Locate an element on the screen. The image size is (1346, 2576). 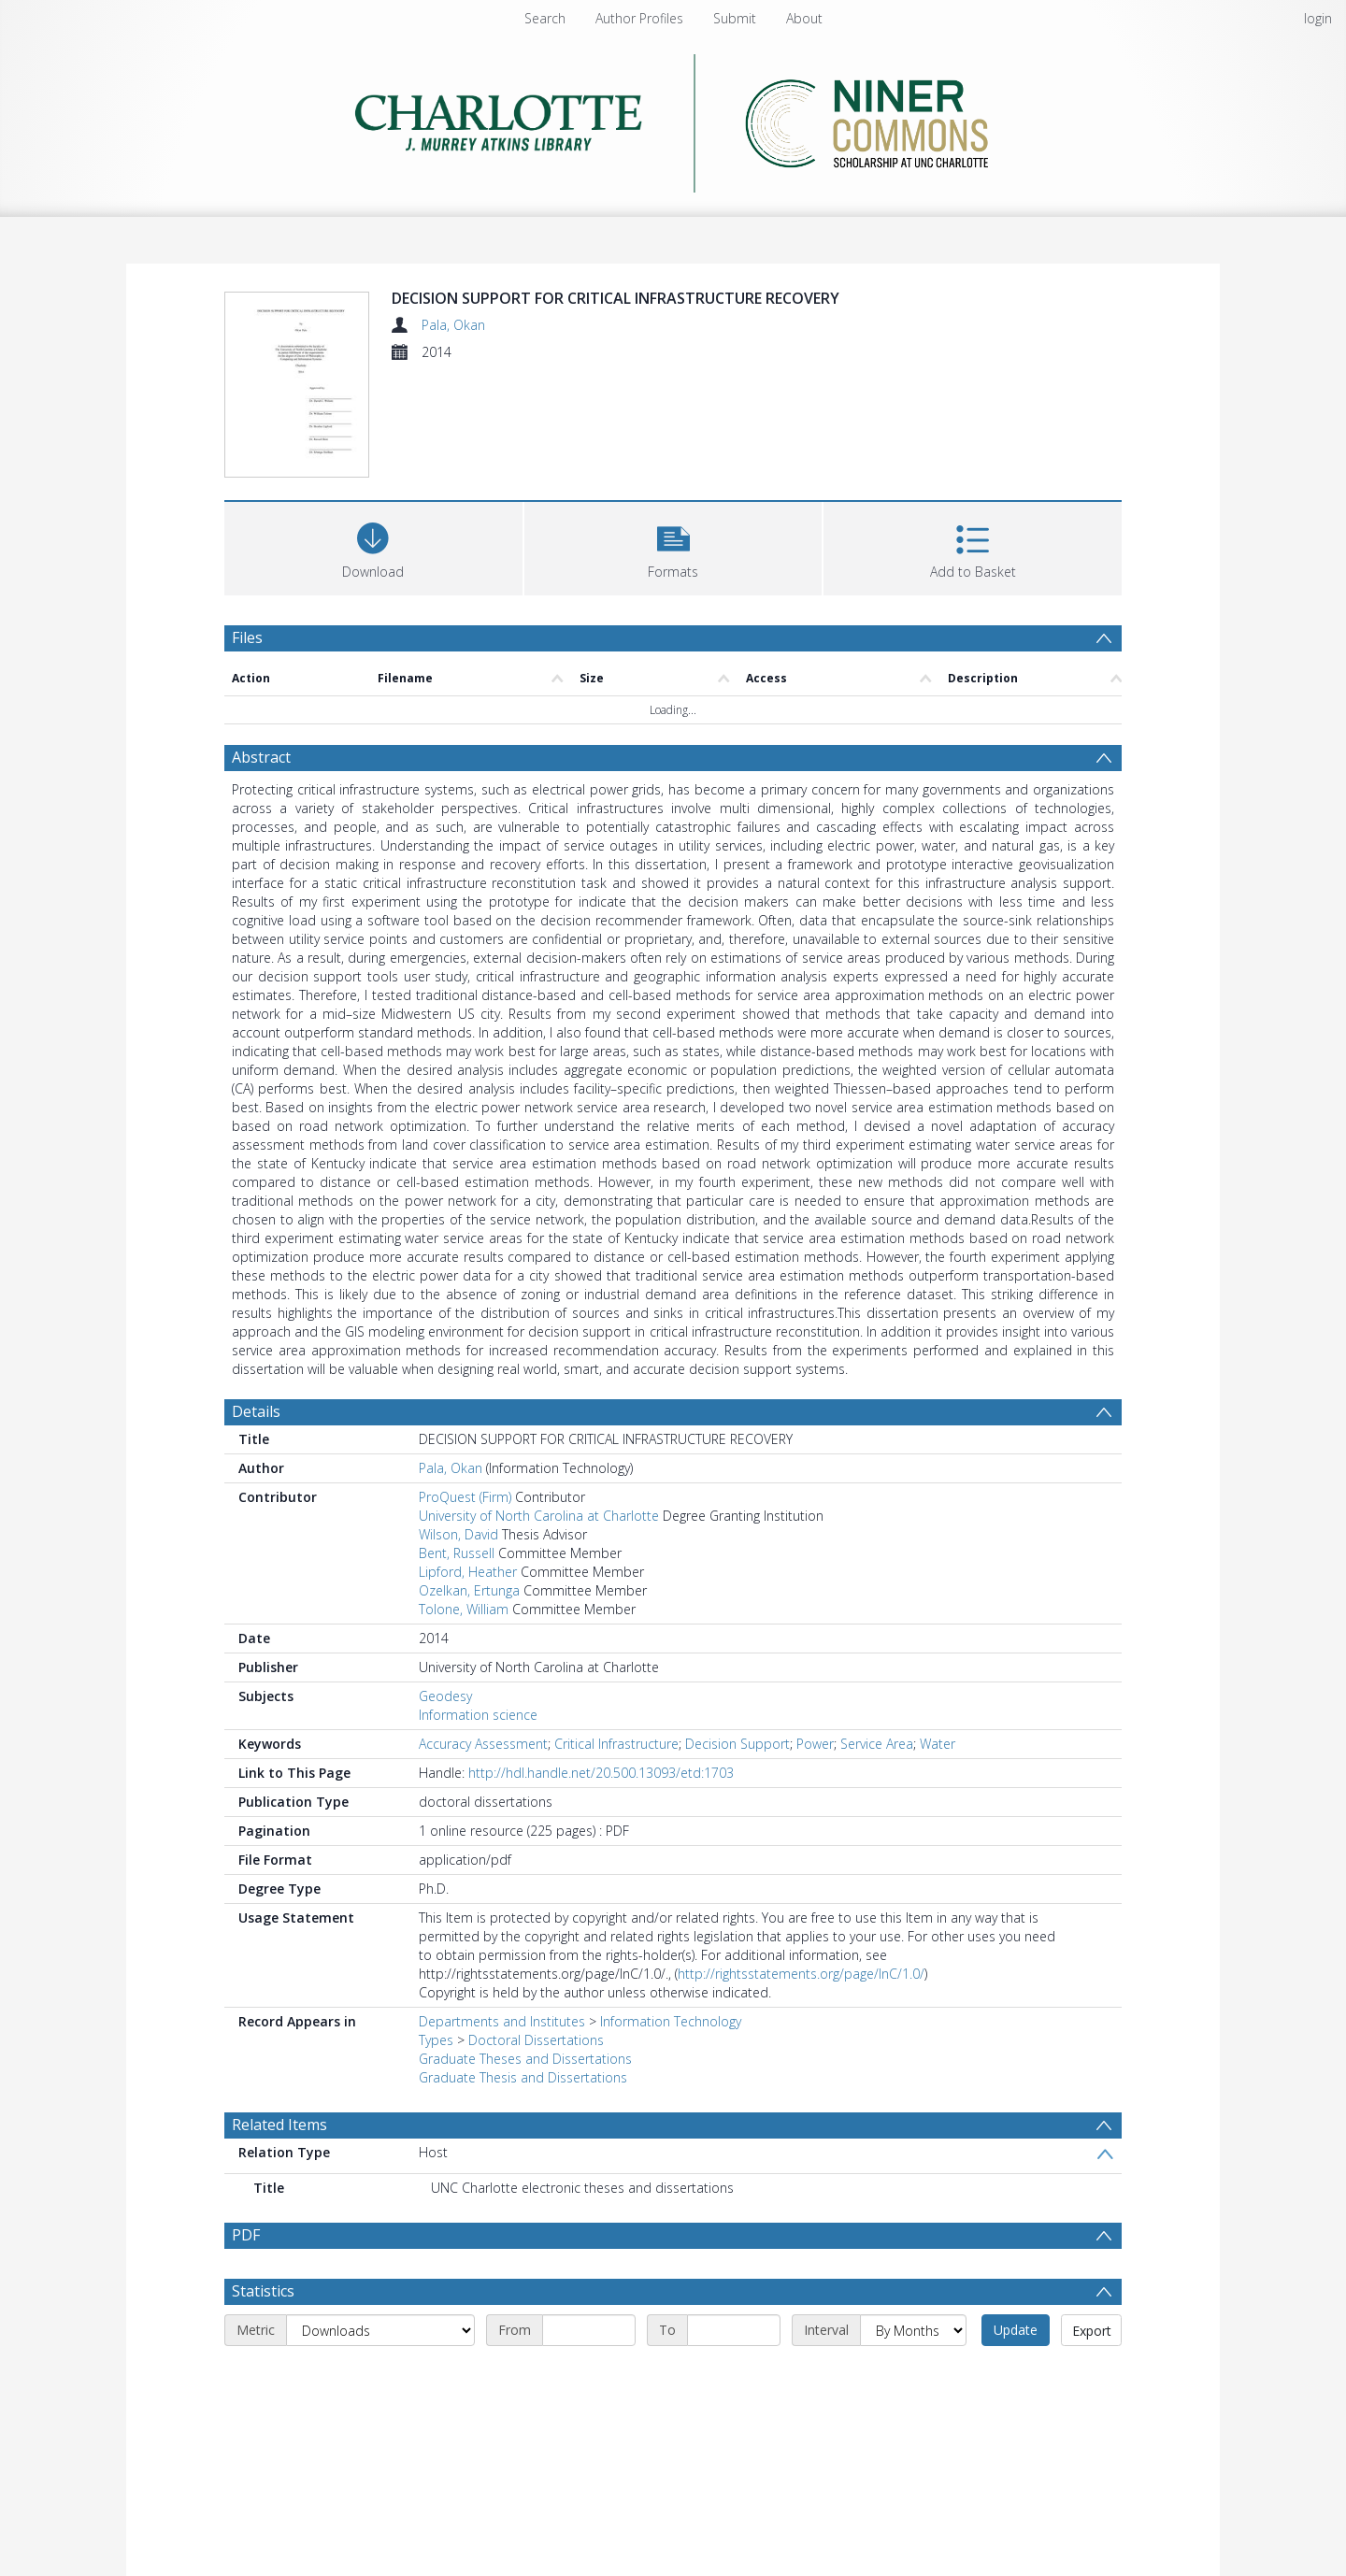
[End date] is located at coordinates (733, 2330).